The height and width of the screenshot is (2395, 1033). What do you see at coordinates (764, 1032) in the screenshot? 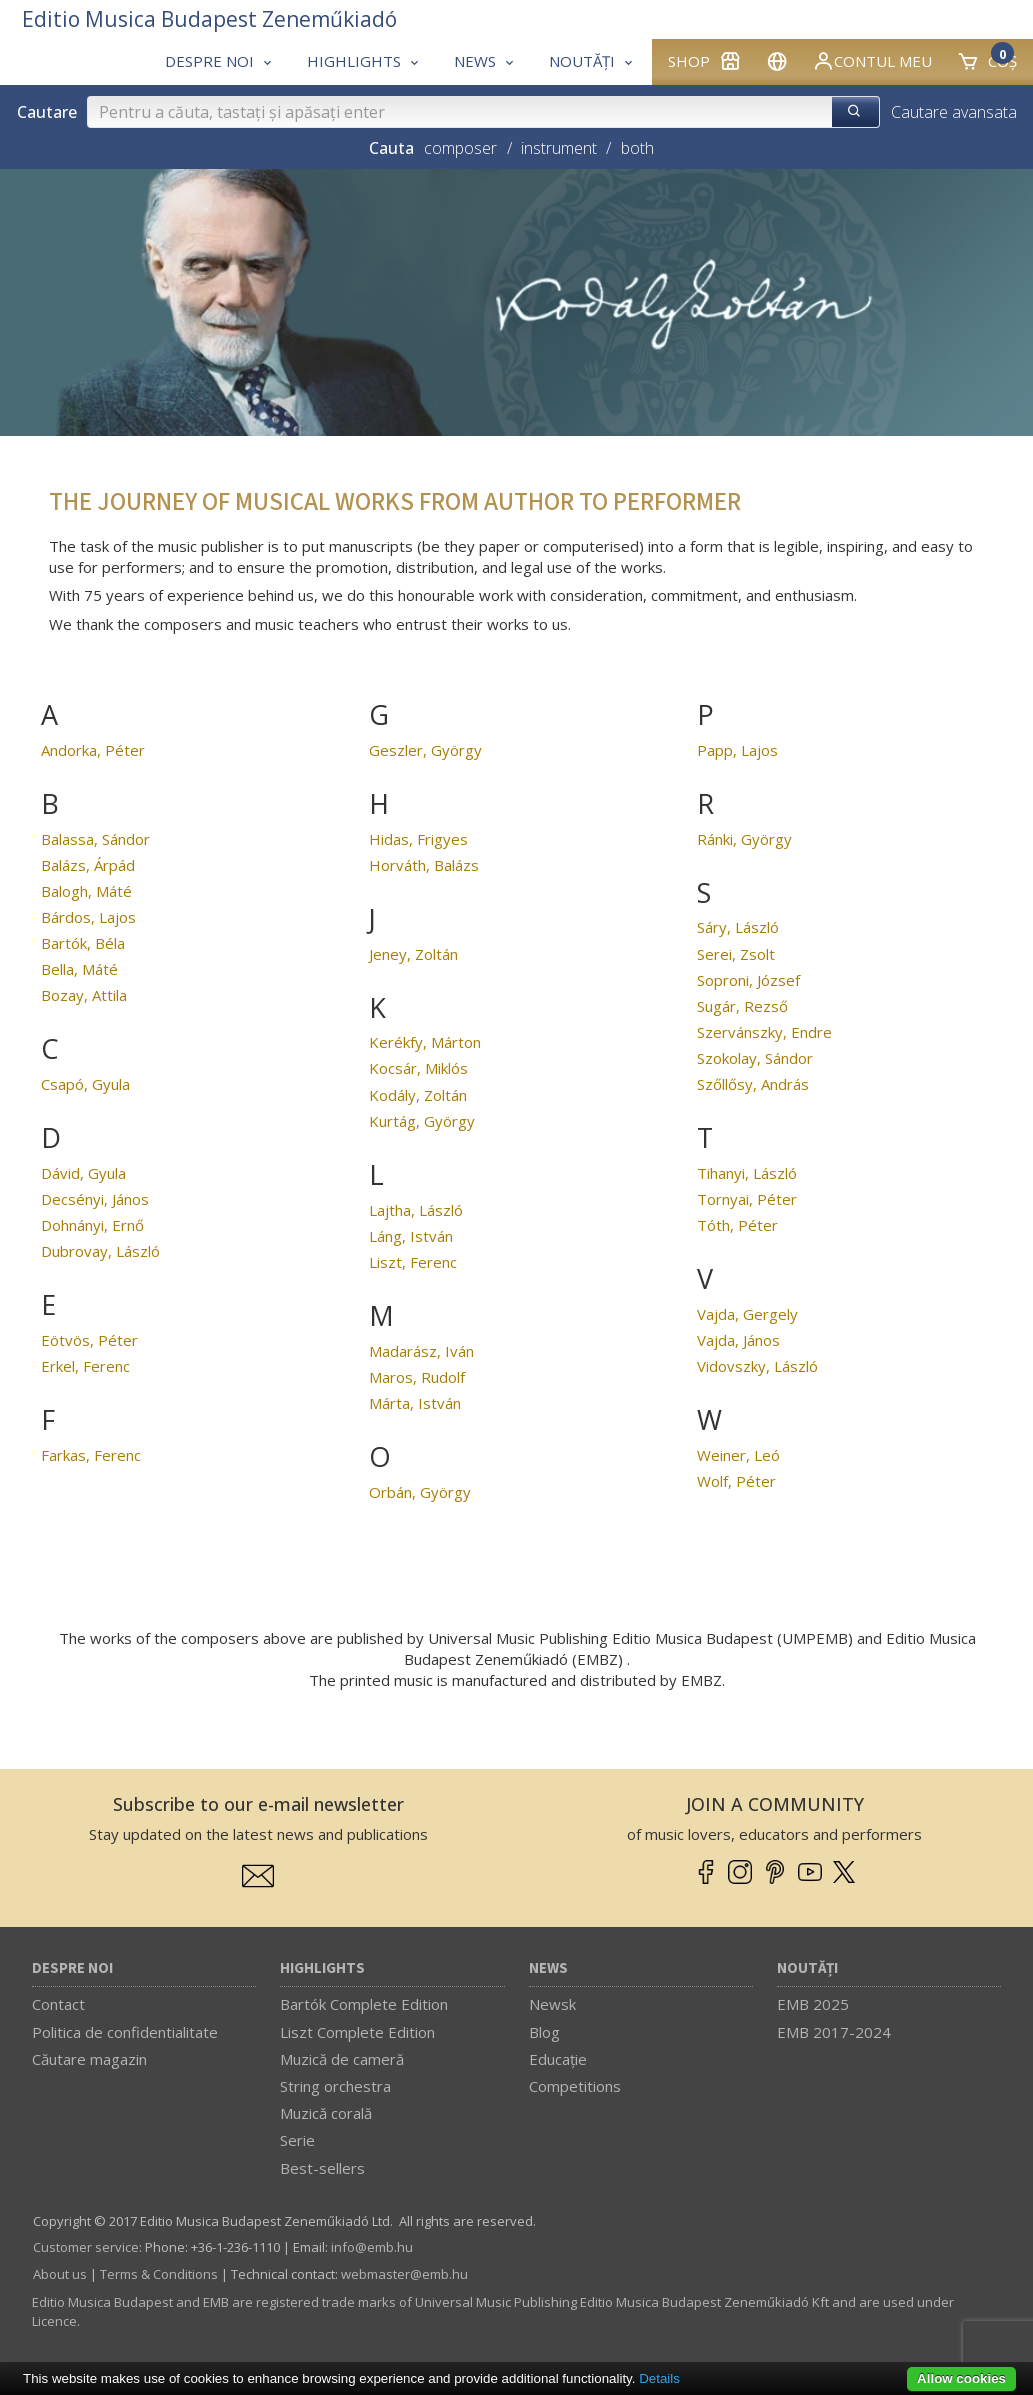
I see `Szervánszky, Endre` at bounding box center [764, 1032].